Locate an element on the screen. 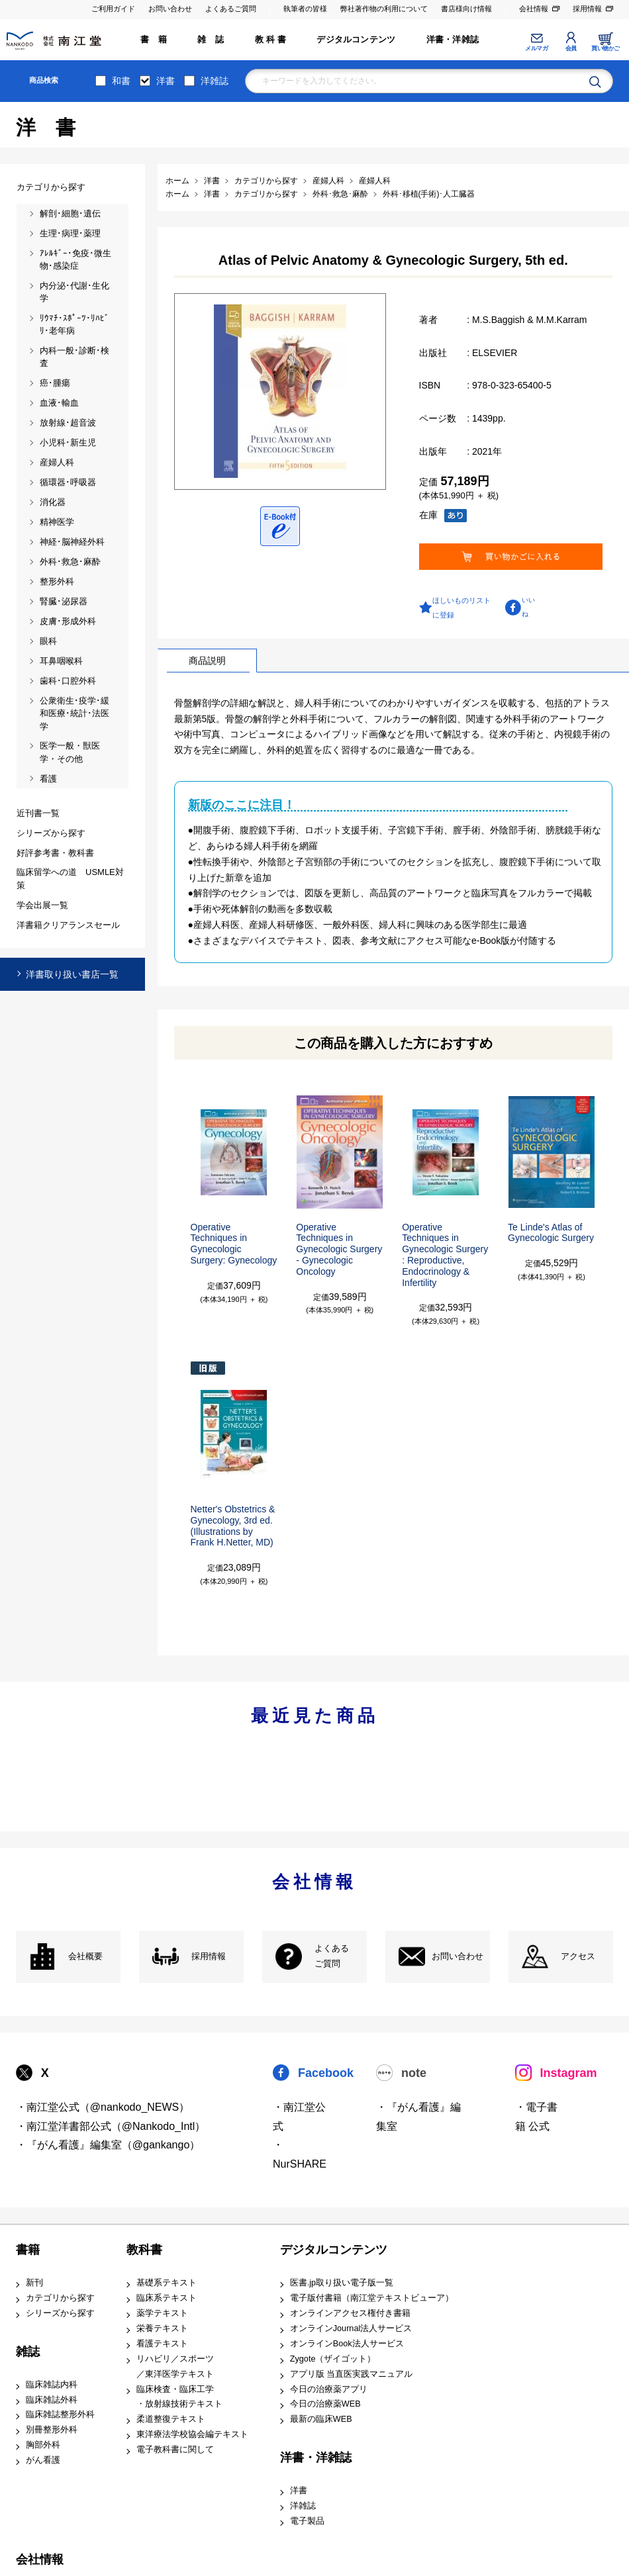 This screenshot has height=2576, width=629. オンラインBook法人サービス is located at coordinates (347, 2343).